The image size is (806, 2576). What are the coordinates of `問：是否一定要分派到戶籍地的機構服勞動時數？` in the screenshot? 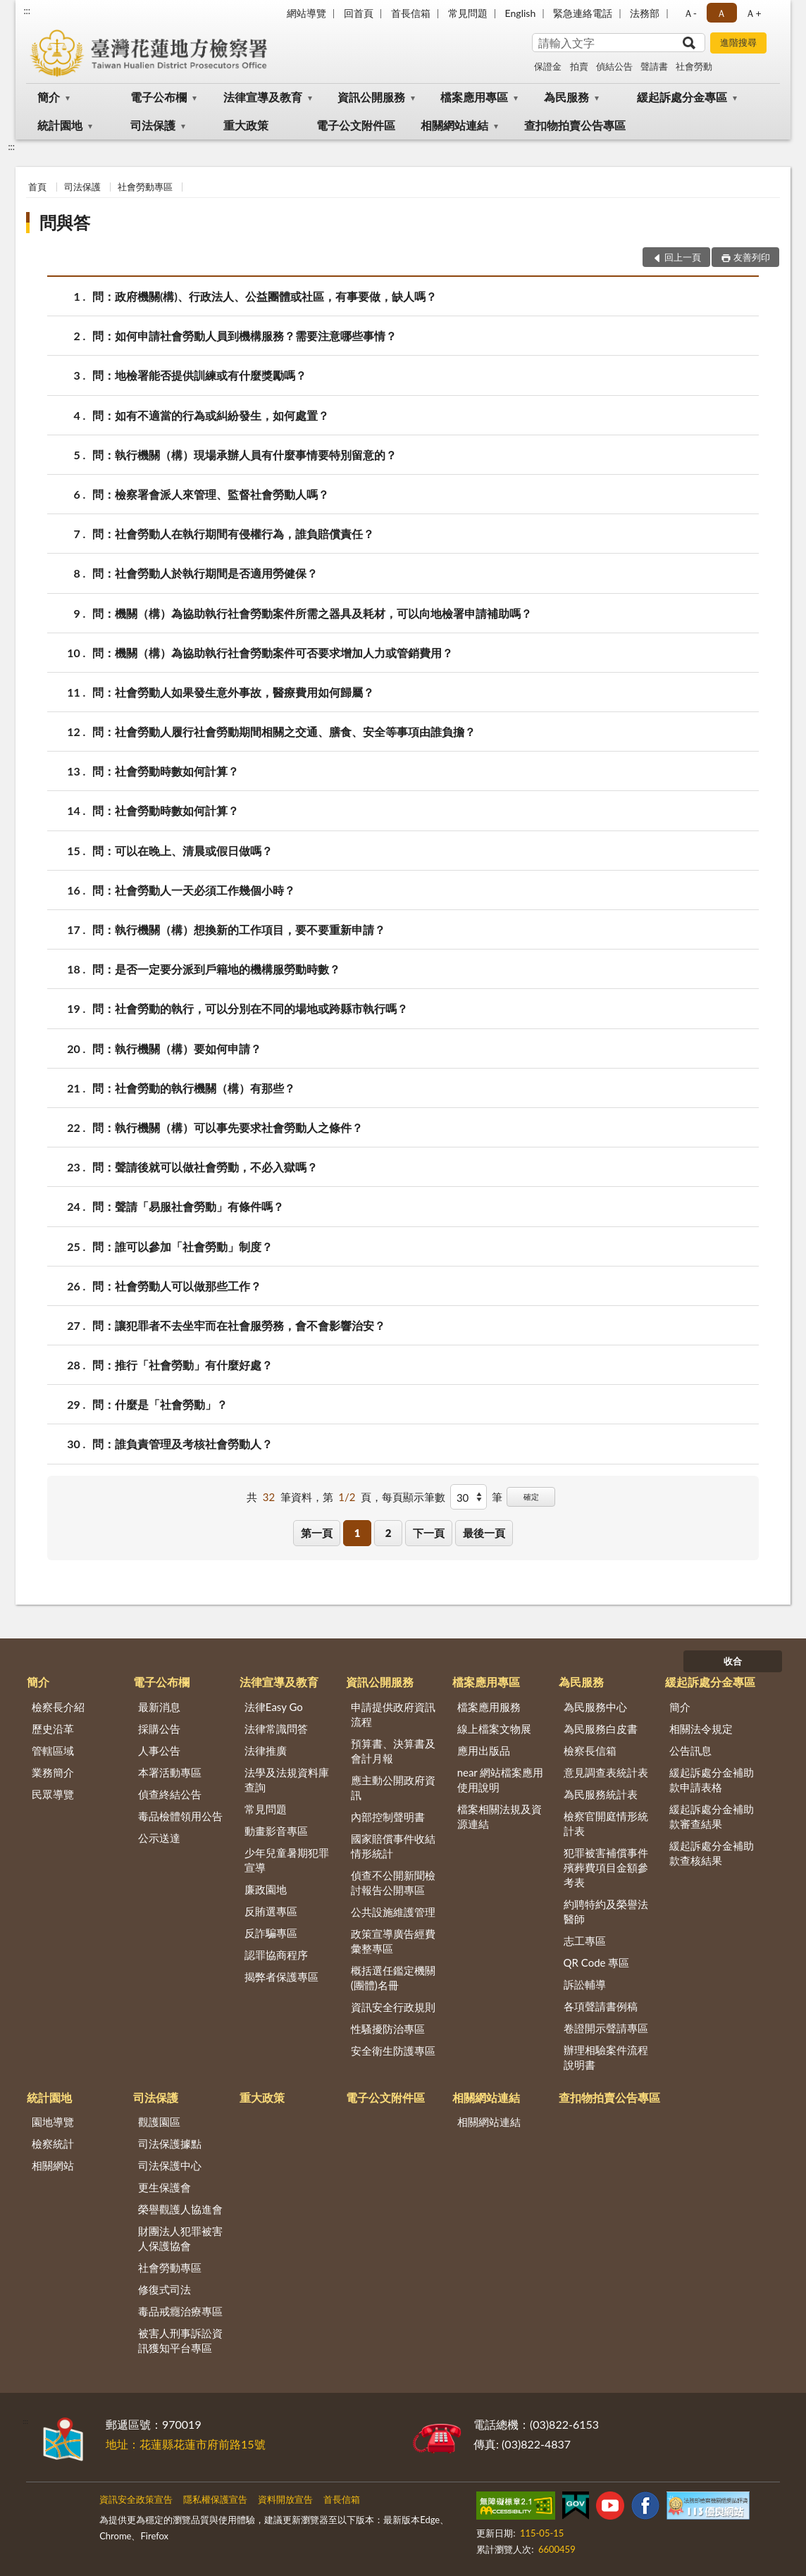 It's located at (216, 969).